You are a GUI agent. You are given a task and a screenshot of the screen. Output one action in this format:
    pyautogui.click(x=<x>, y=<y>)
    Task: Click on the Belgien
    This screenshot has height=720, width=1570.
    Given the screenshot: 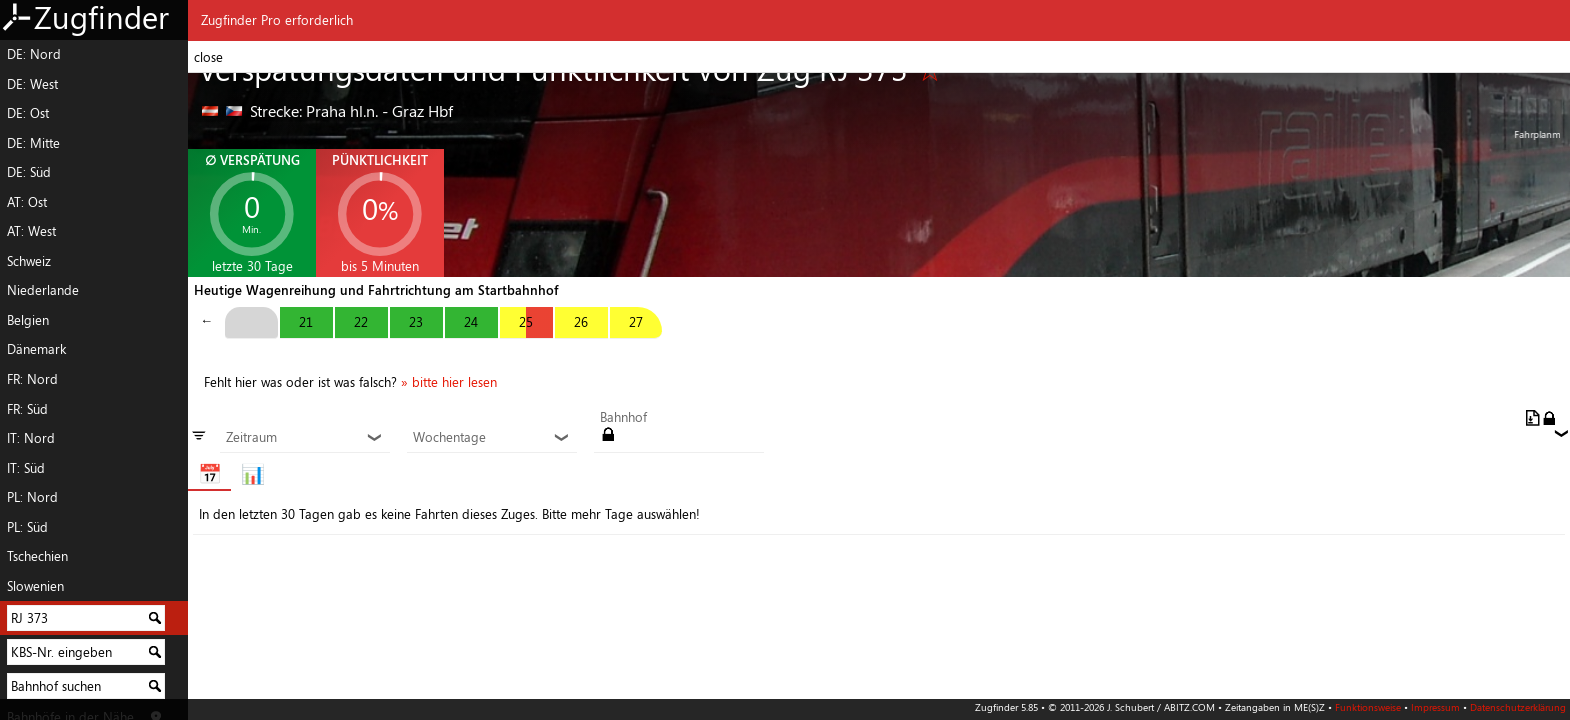 What is the action you would take?
    pyautogui.click(x=28, y=320)
    